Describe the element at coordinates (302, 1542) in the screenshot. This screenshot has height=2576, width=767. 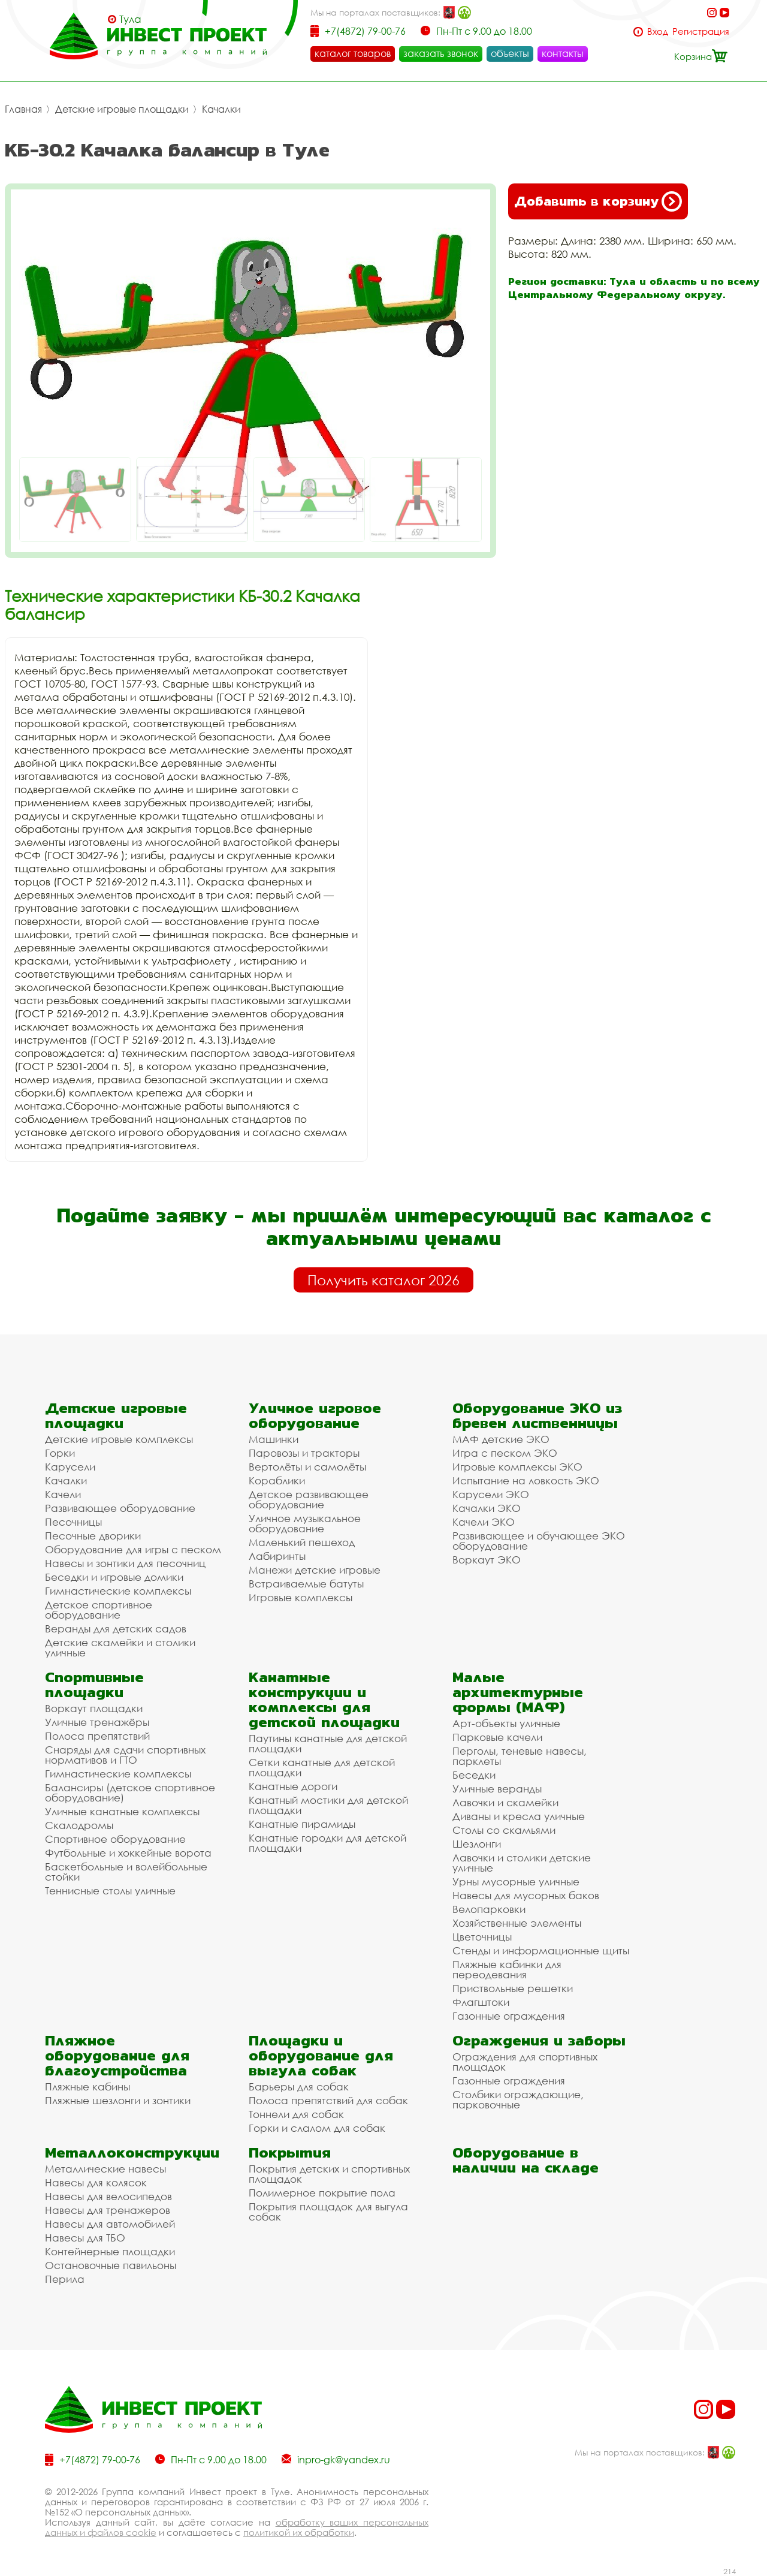
I see `Маленький пешеход` at that location.